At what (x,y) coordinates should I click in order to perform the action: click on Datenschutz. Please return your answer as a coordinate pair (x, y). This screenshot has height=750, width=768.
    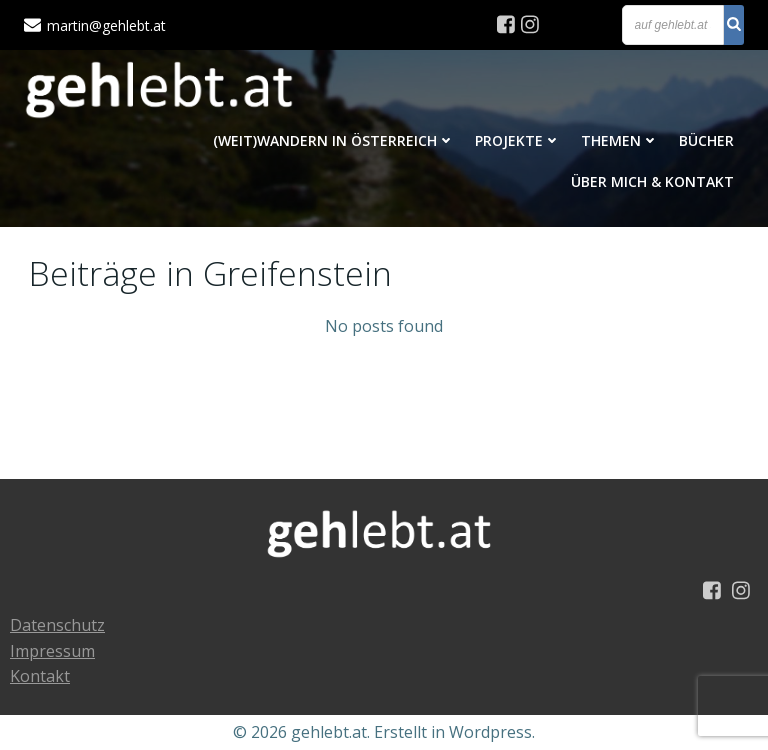
    Looking at the image, I should click on (57, 625).